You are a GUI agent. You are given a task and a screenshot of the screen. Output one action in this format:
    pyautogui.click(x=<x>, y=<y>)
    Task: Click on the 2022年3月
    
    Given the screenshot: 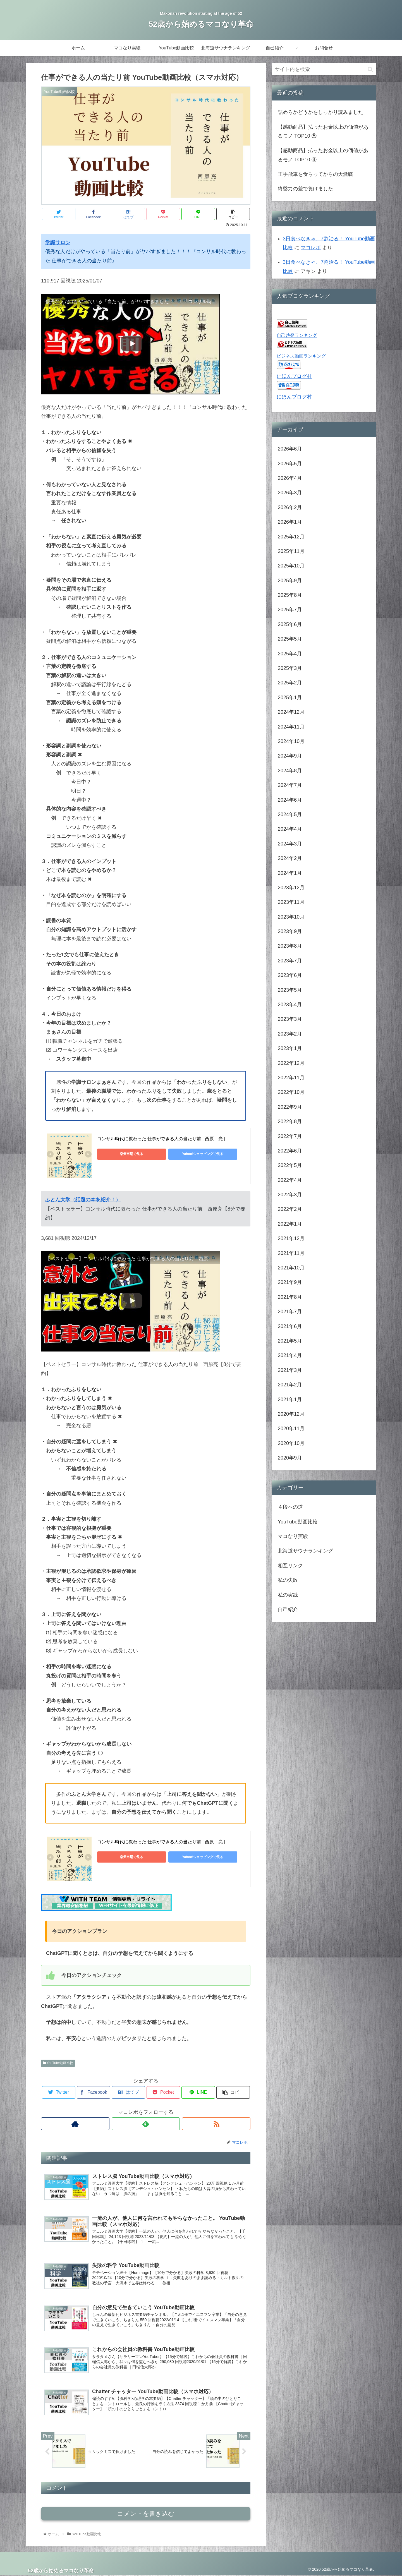 What is the action you would take?
    pyautogui.click(x=290, y=1194)
    